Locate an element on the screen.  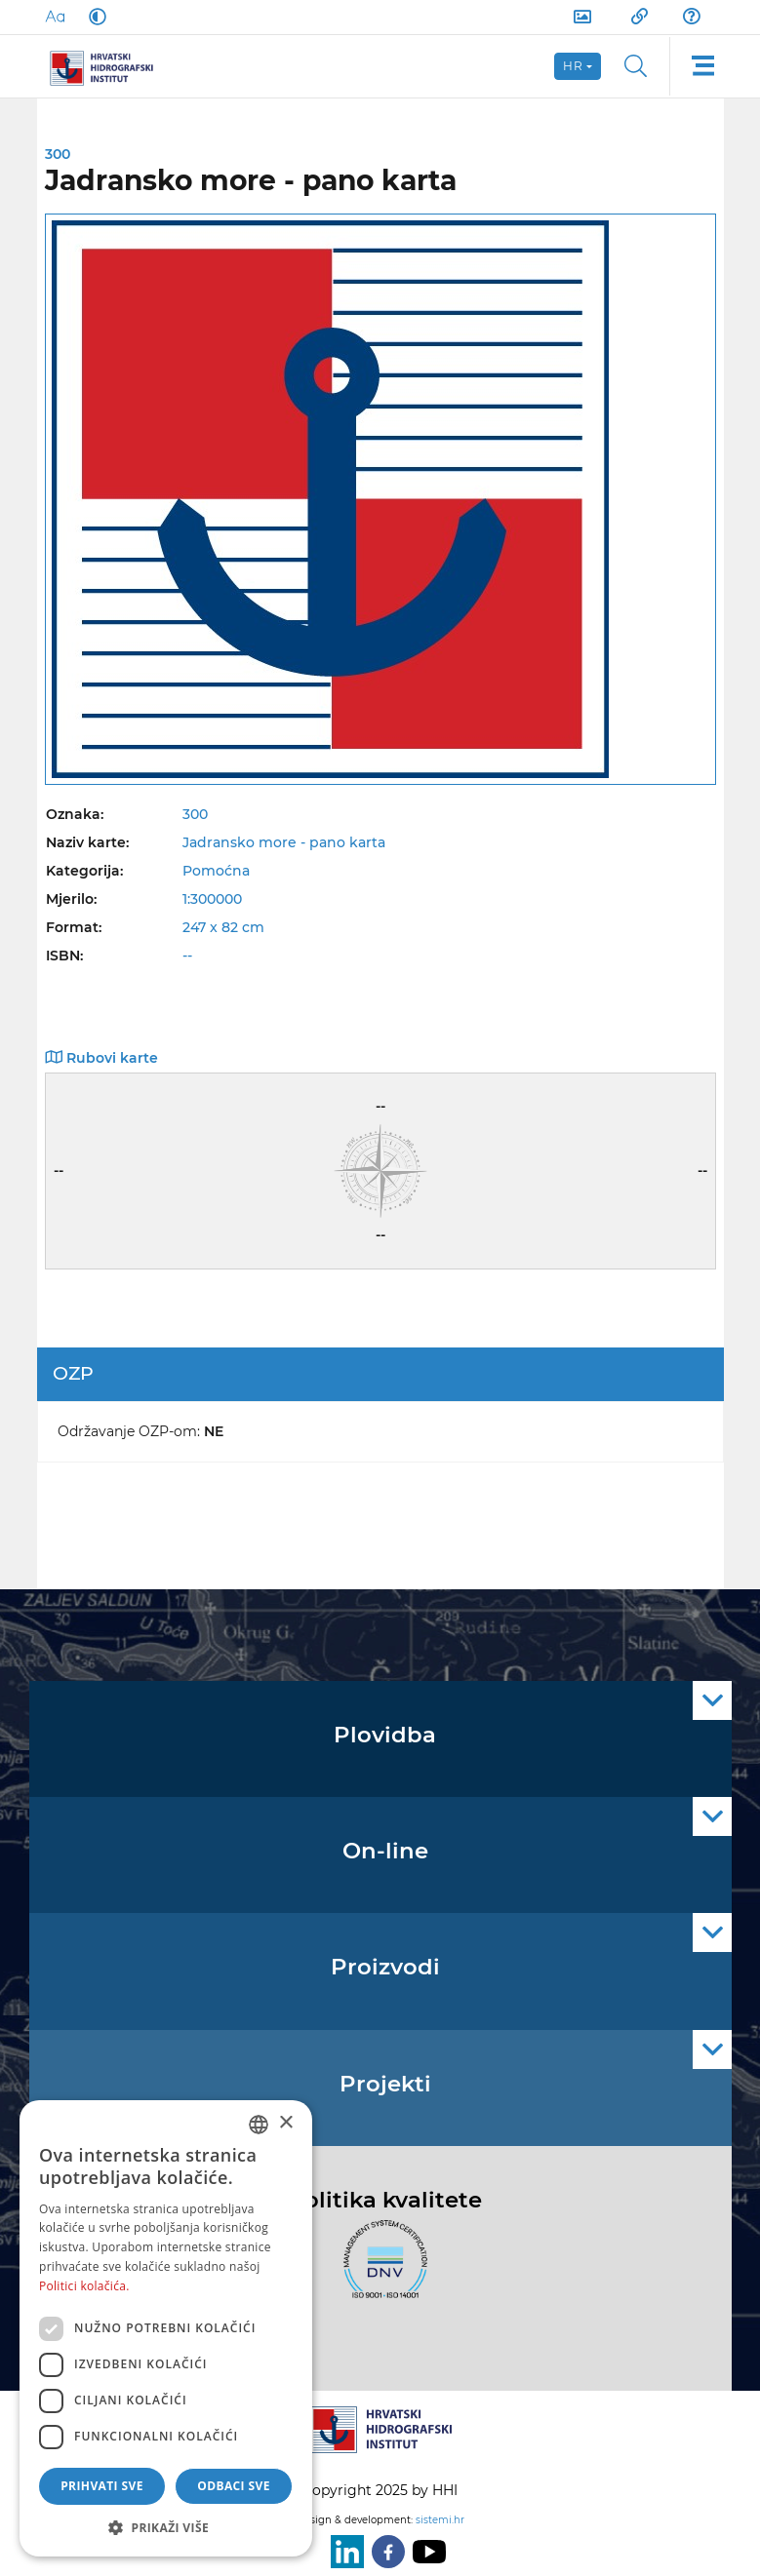
[ISO] is located at coordinates (380, 2271).